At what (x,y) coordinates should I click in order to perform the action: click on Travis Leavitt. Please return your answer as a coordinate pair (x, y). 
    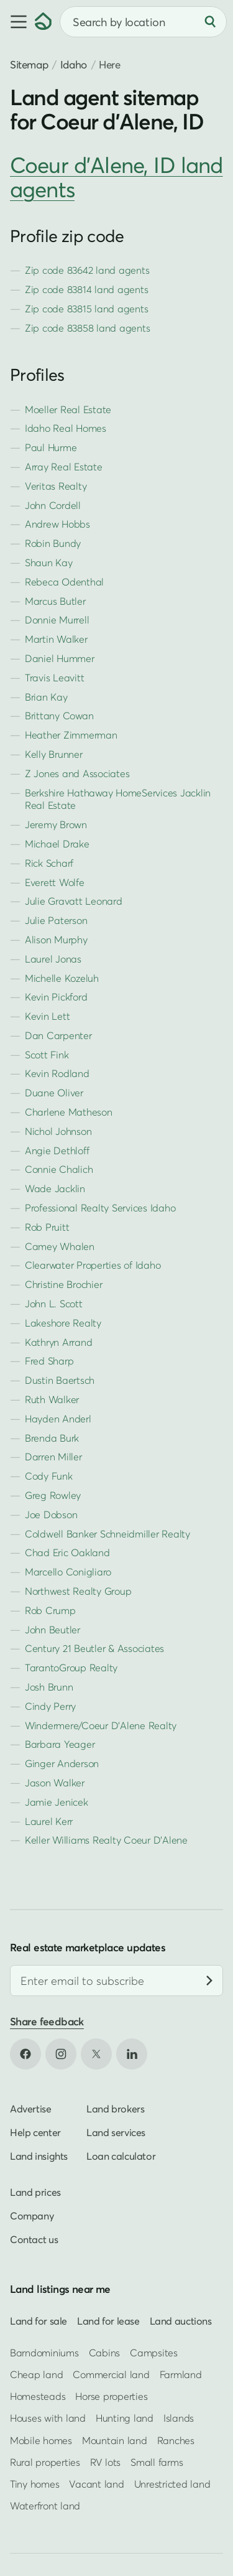
    Looking at the image, I should click on (54, 677).